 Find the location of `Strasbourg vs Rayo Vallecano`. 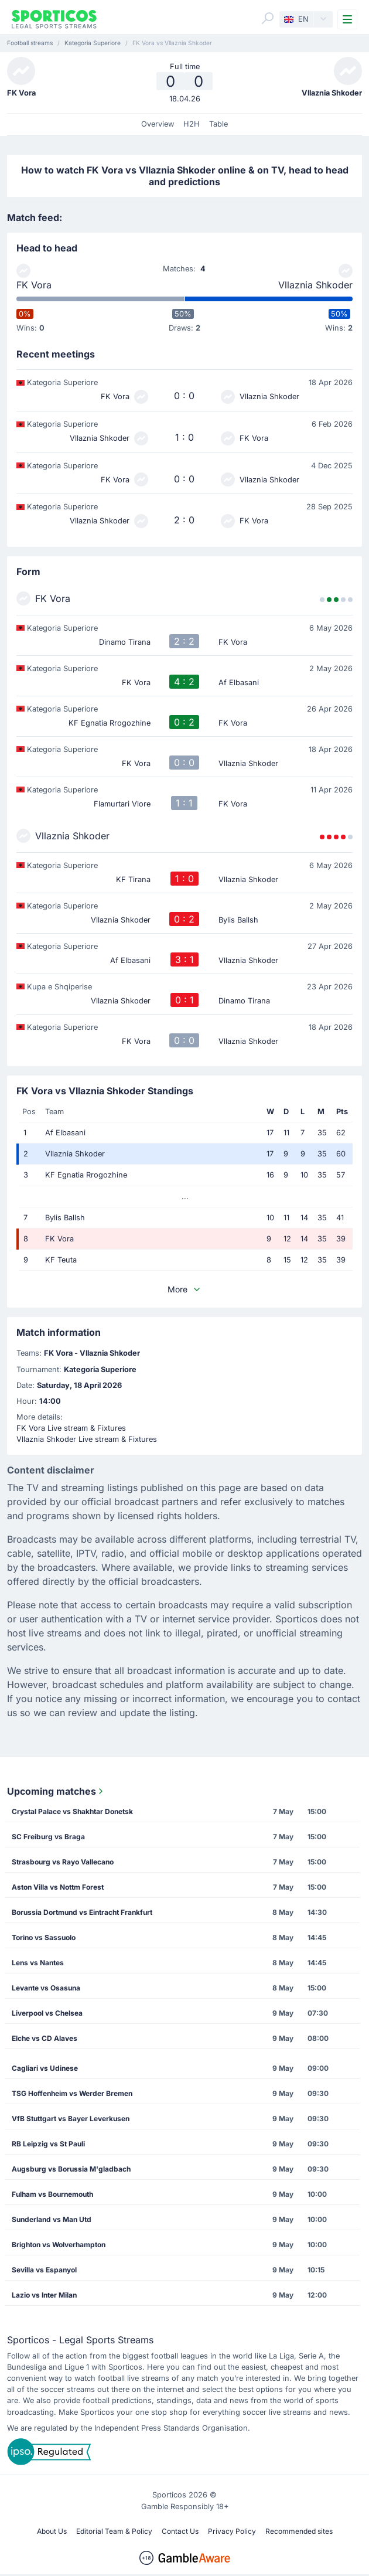

Strasbourg vs Rayo Vallecano is located at coordinates (63, 1861).